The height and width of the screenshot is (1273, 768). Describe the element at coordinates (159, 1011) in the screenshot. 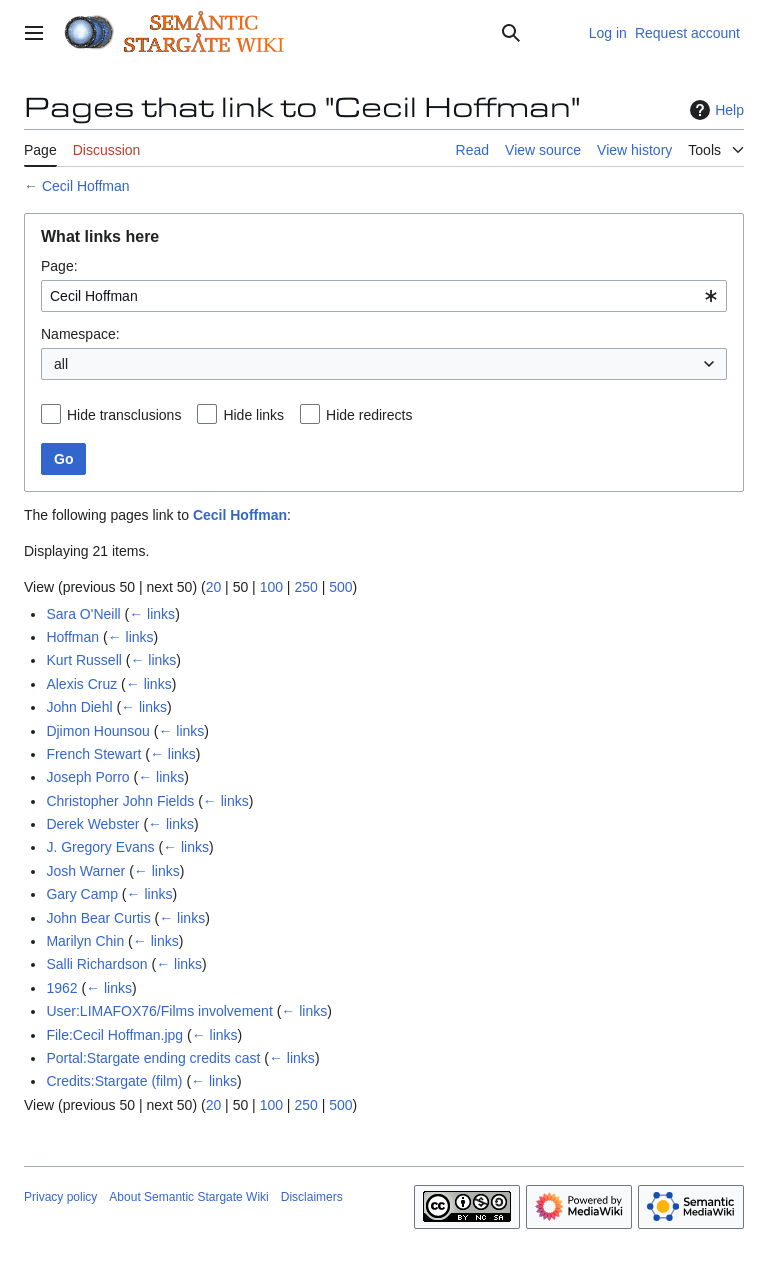

I see `User:LIMAFOX76/Films involvement` at that location.